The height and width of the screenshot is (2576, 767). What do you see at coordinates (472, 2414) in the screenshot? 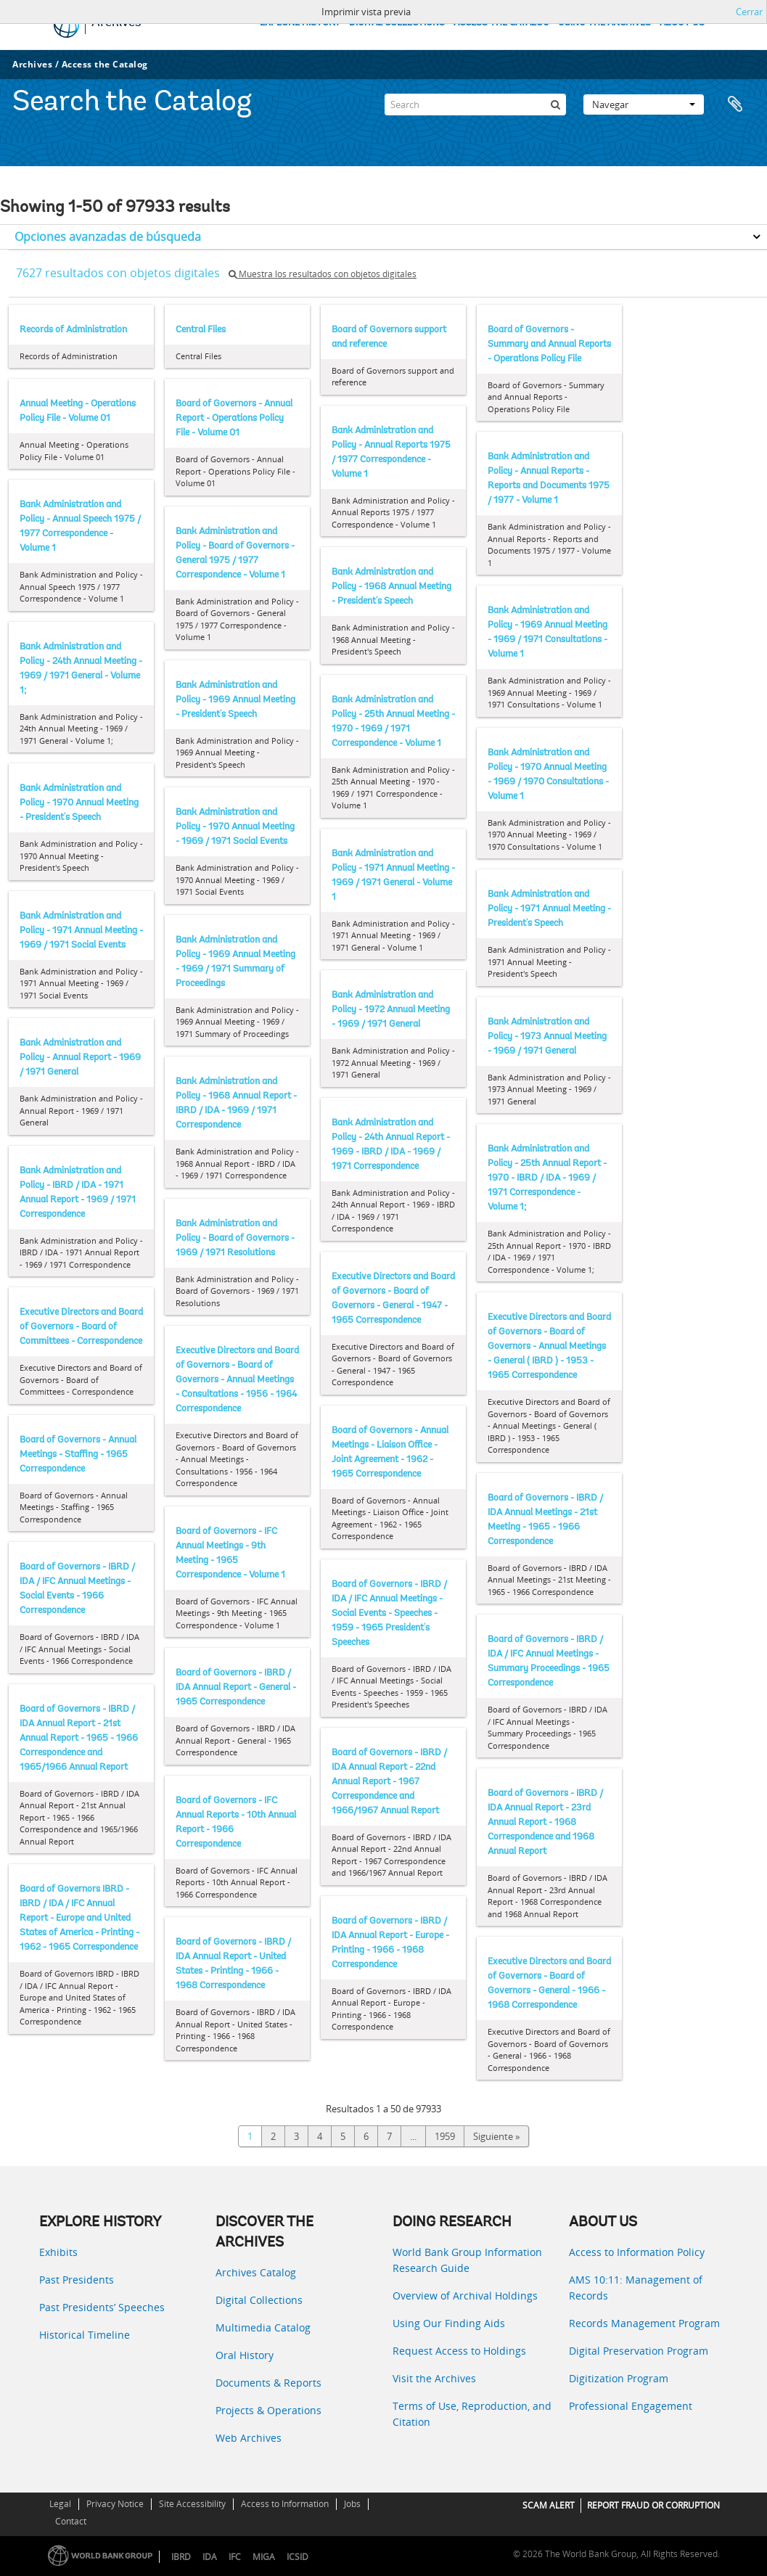
I see `Terms of Use, Reproduction, and Citation` at bounding box center [472, 2414].